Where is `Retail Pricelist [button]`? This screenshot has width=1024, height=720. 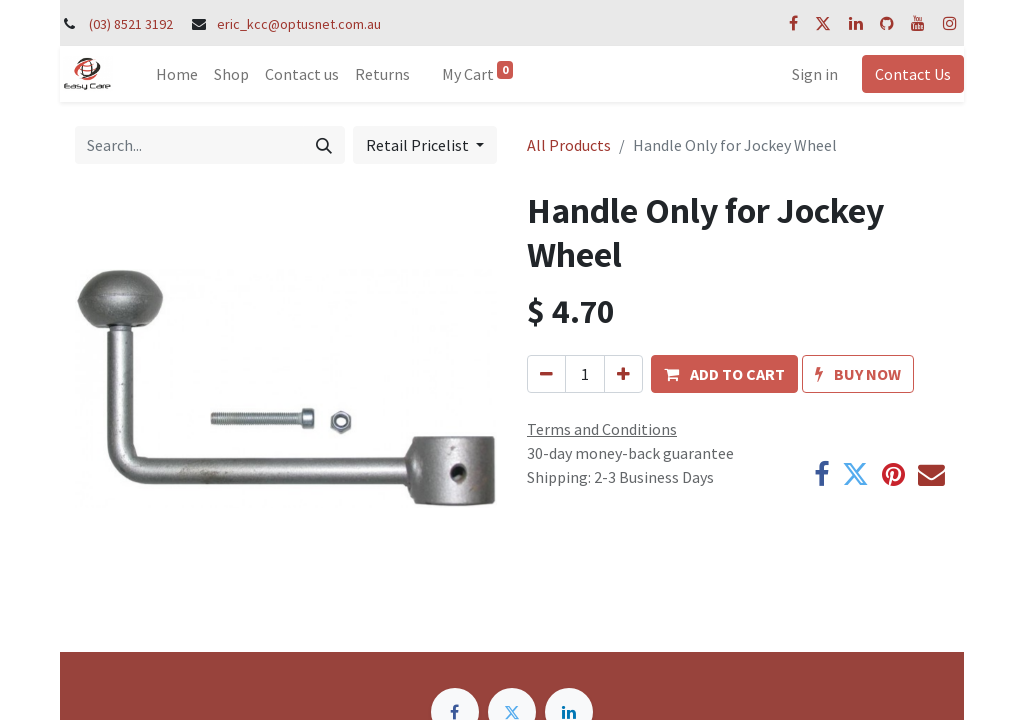 Retail Pricelist [button] is located at coordinates (419, 145).